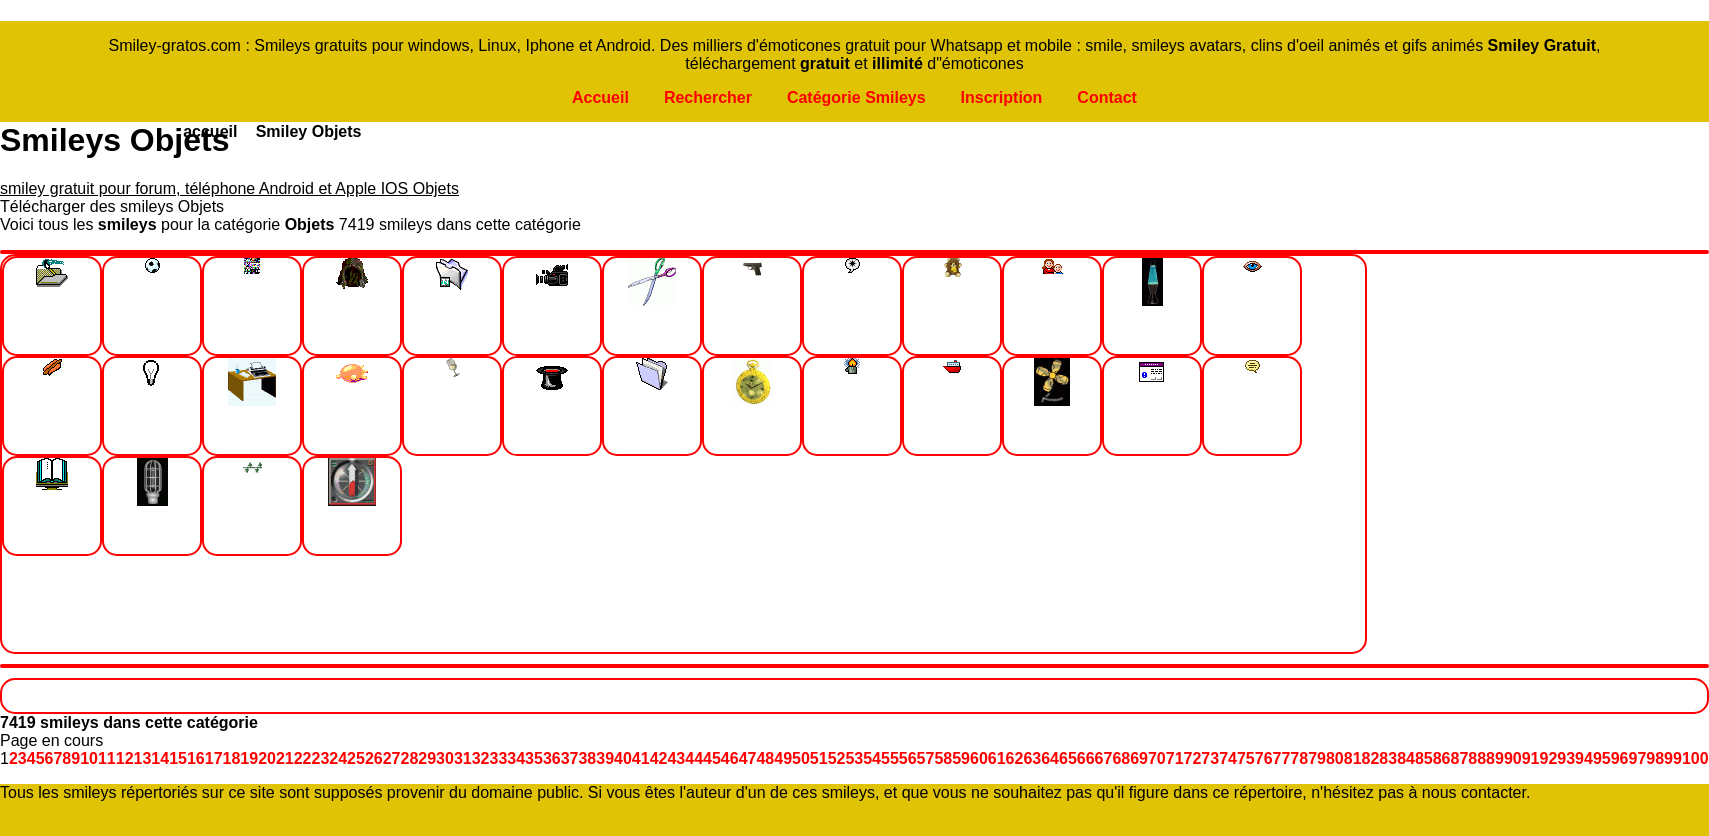 Image resolution: width=1709 pixels, height=836 pixels. What do you see at coordinates (552, 758) in the screenshot?
I see `36` at bounding box center [552, 758].